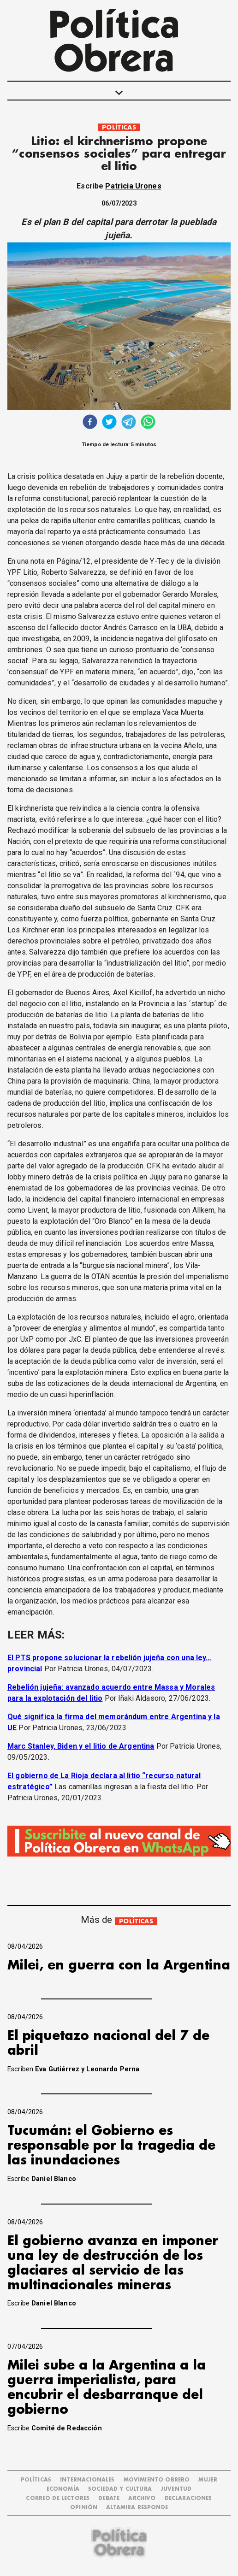 The width and height of the screenshot is (238, 2576). I want to click on Marc Stanley, Biden y el litio de Argentina, so click(80, 1746).